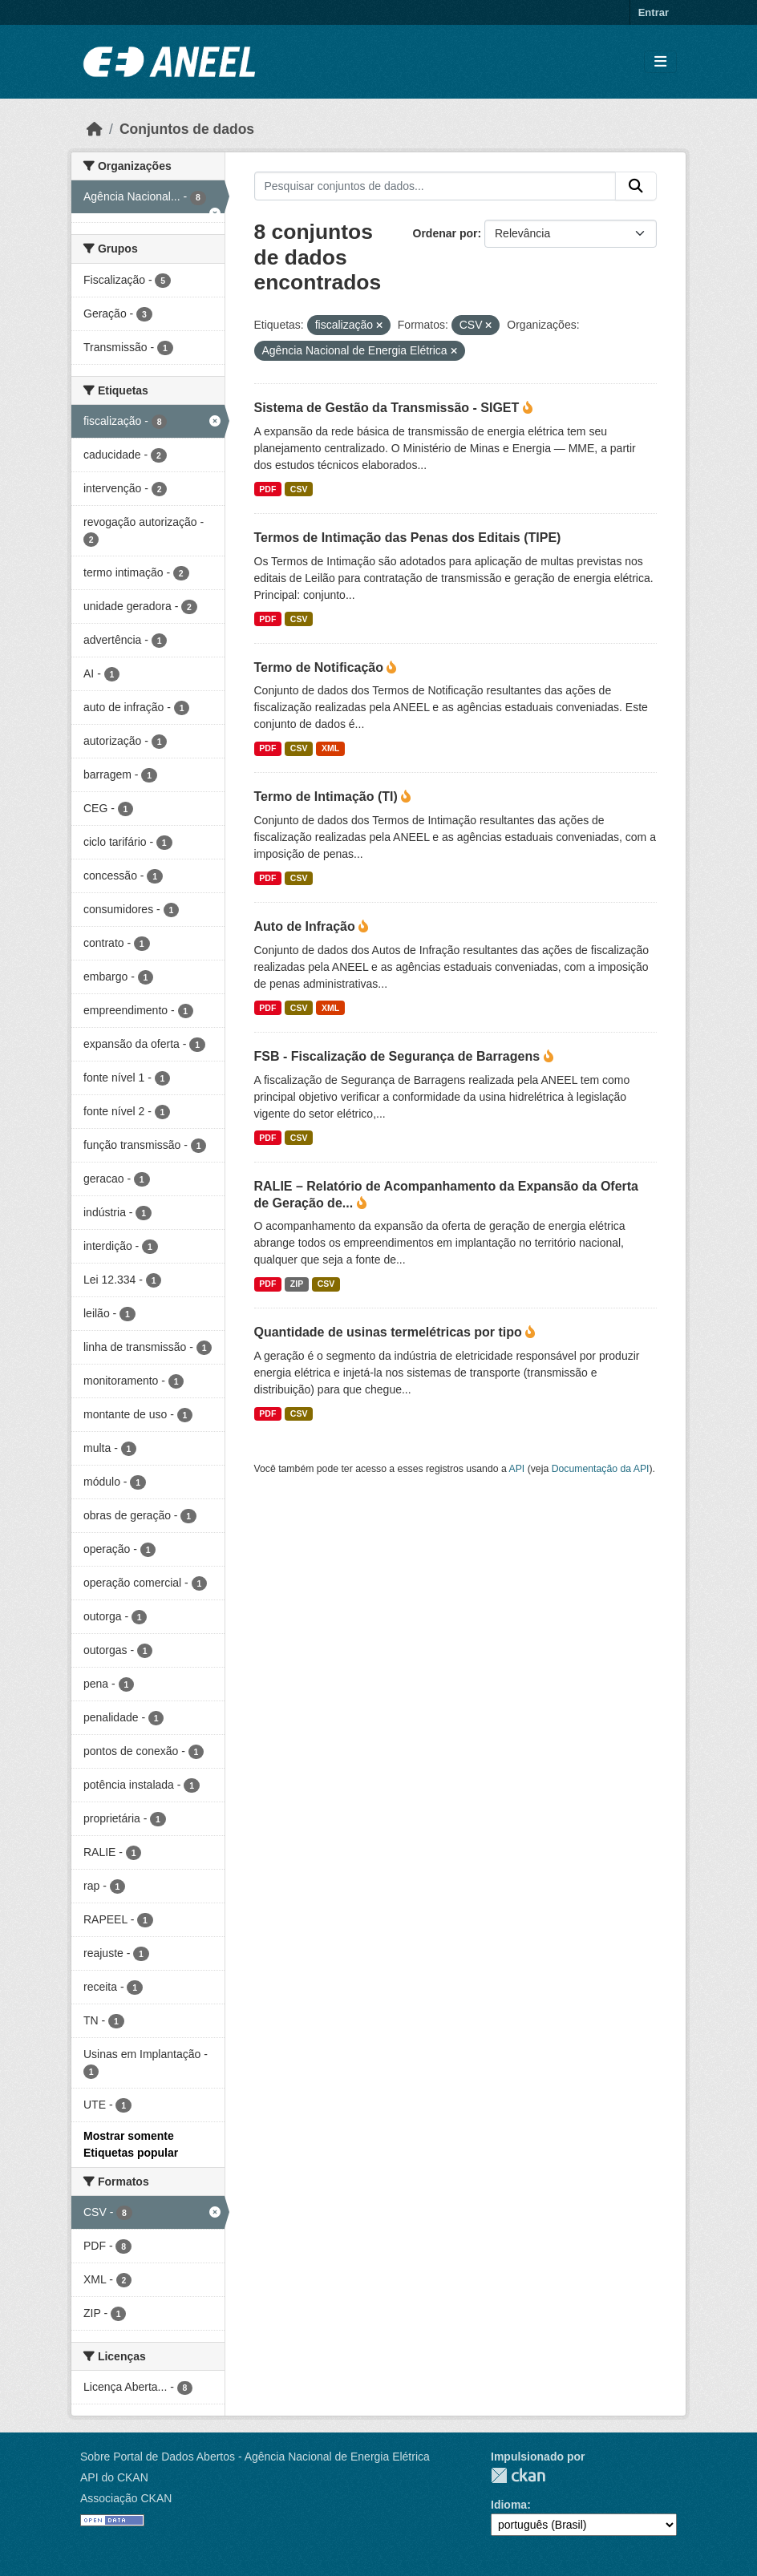 The width and height of the screenshot is (757, 2576). What do you see at coordinates (299, 489) in the screenshot?
I see `CSV` at bounding box center [299, 489].